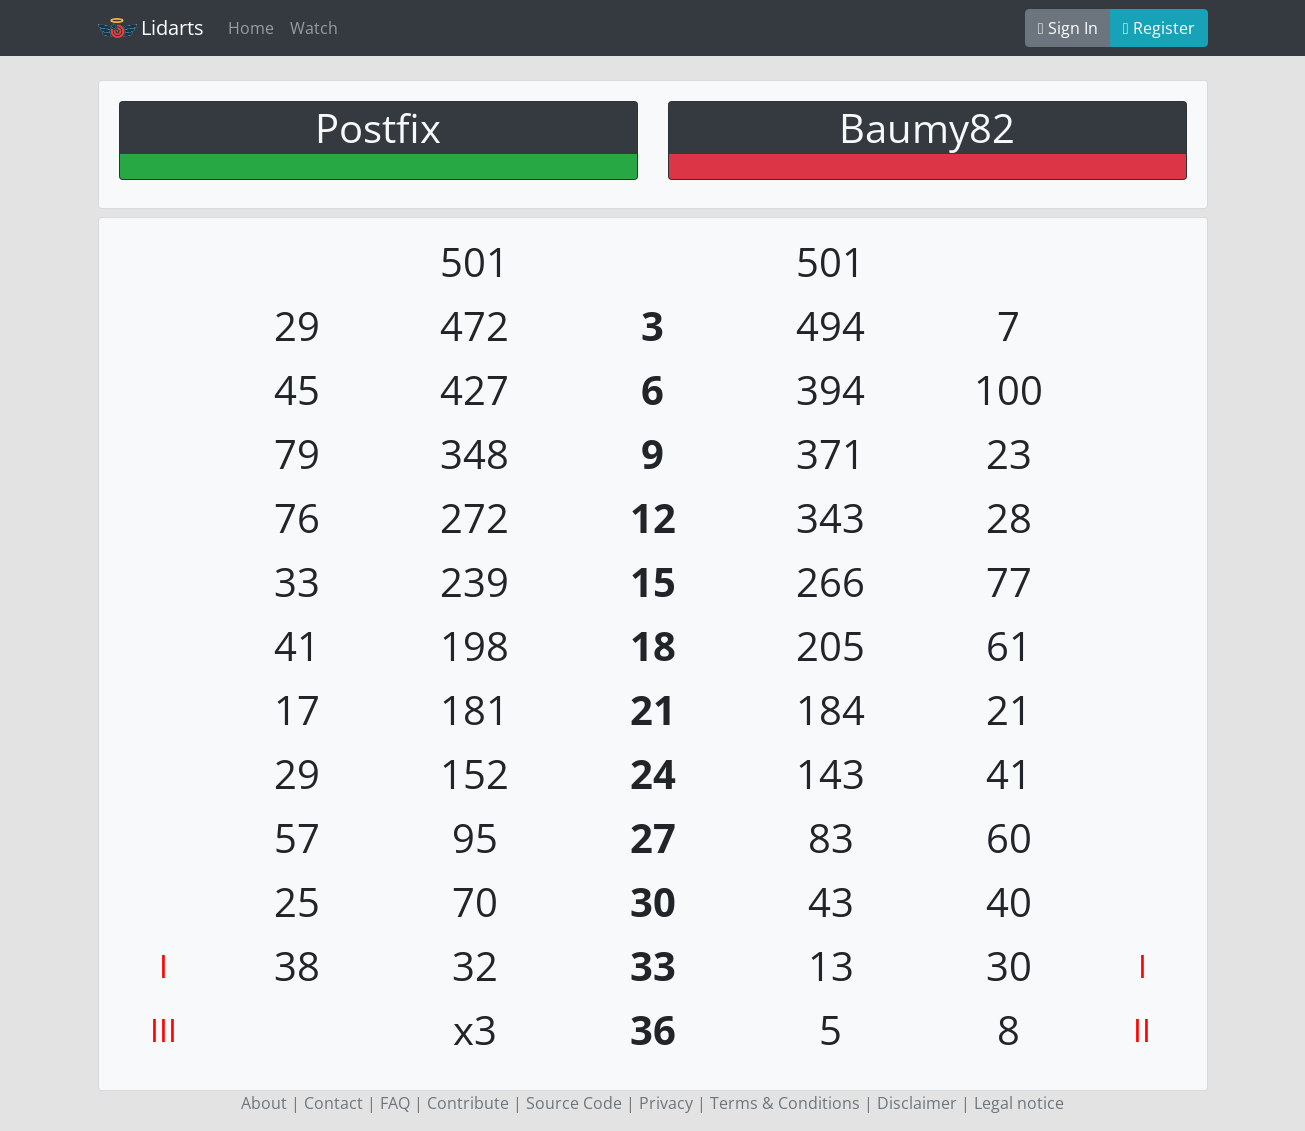 This screenshot has height=1131, width=1305. I want to click on Home, so click(251, 28).